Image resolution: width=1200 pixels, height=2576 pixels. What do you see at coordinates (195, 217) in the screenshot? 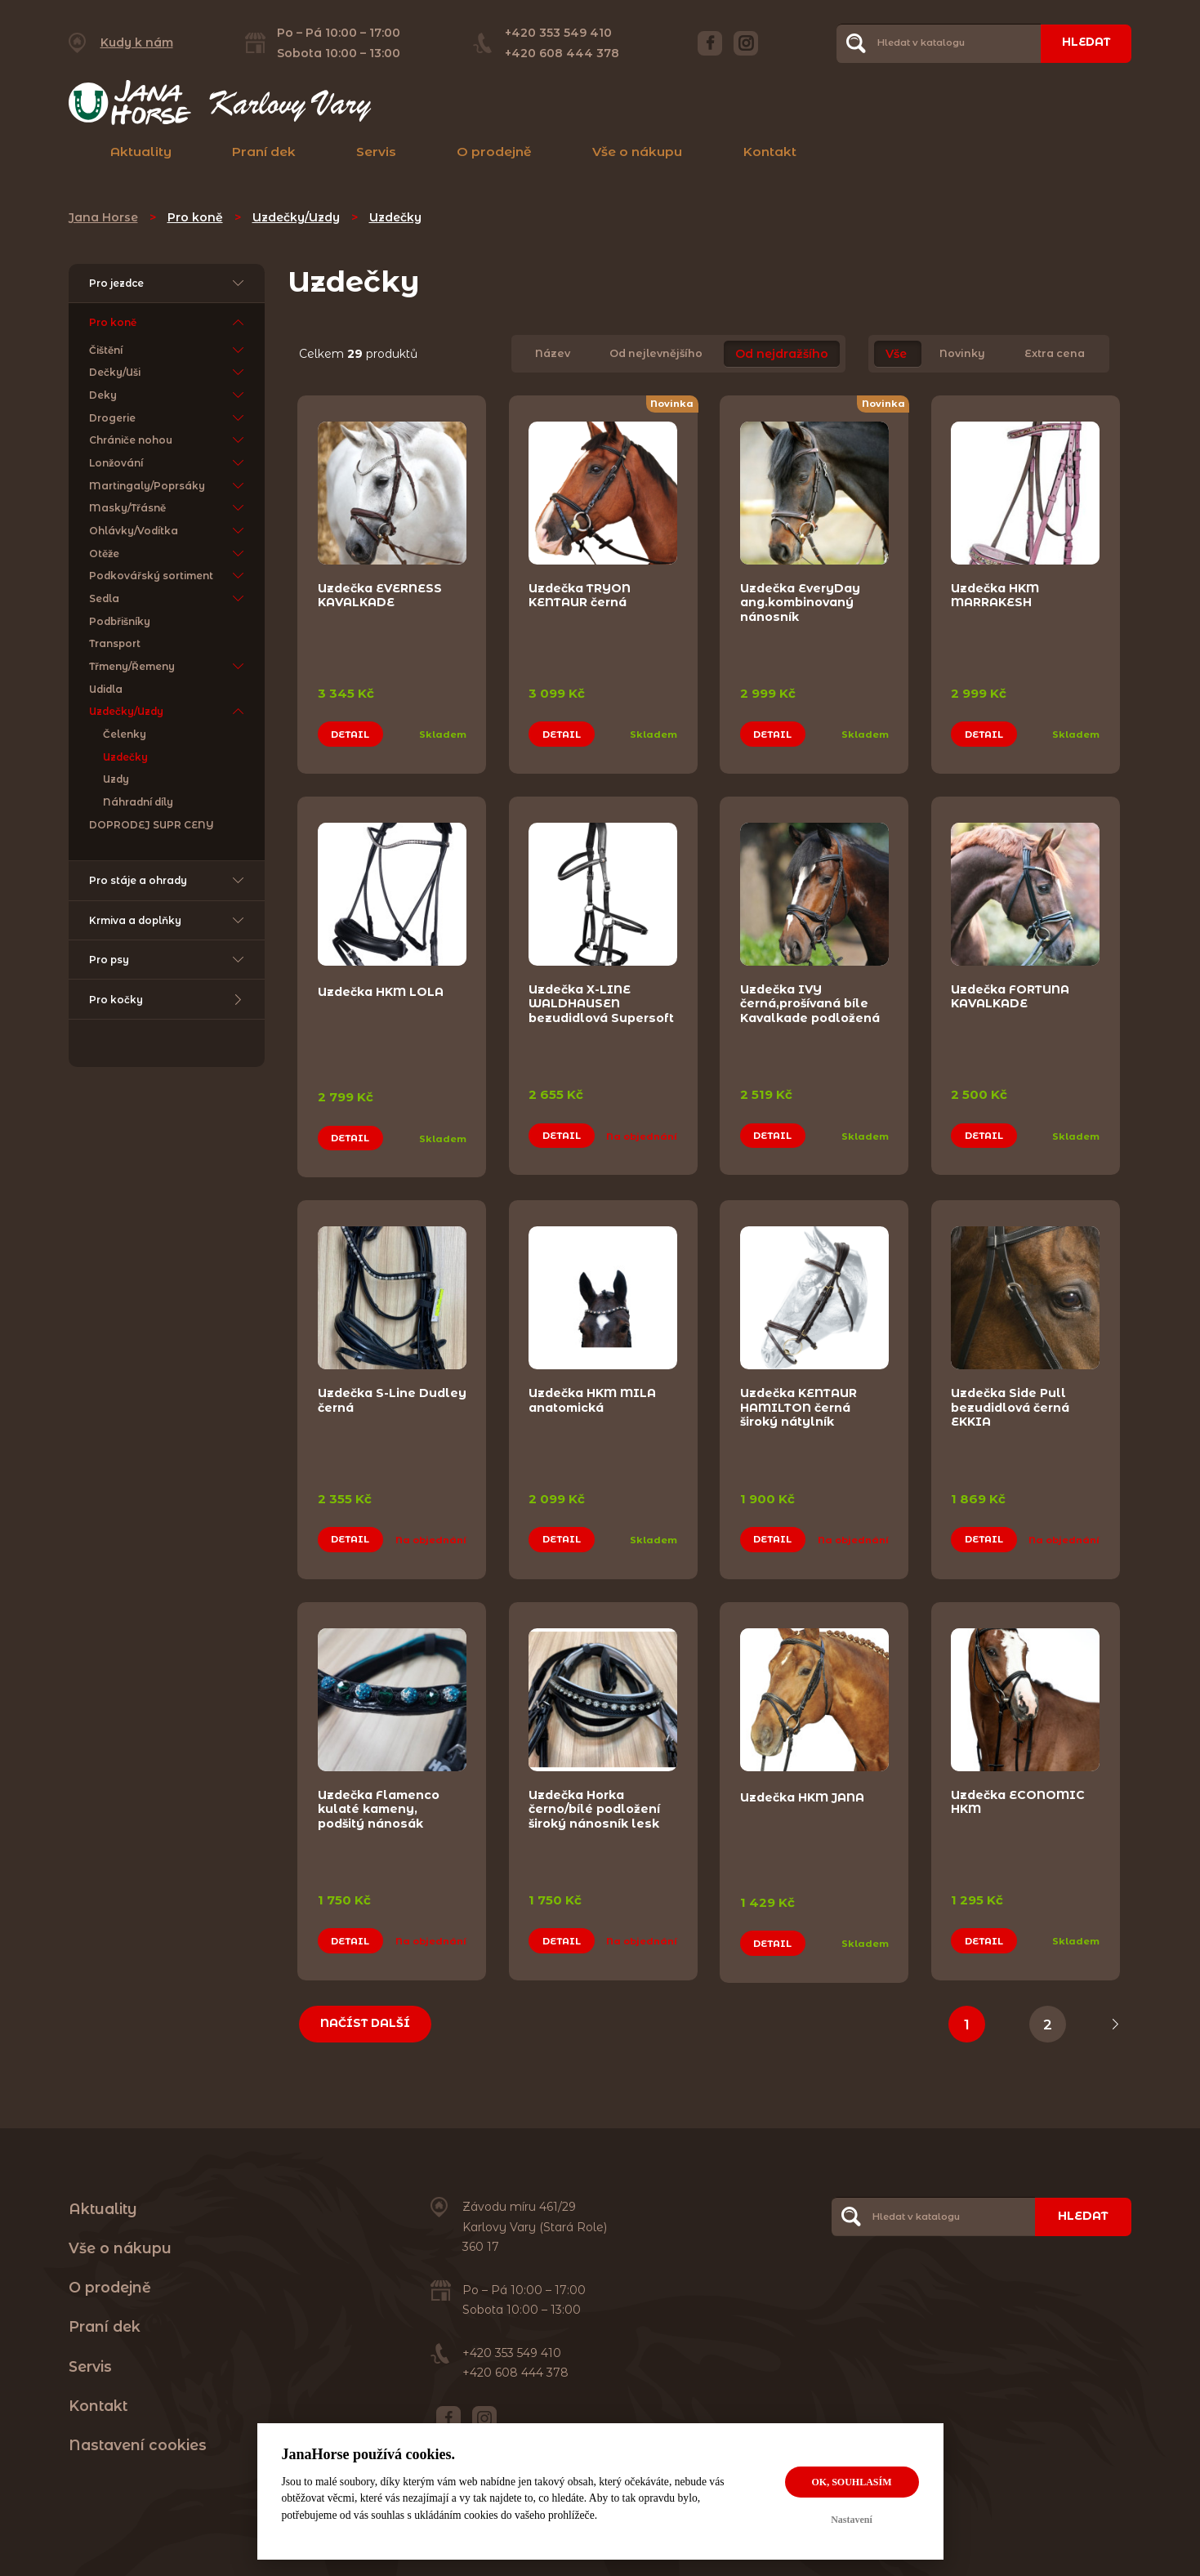
I see `Pro koně` at bounding box center [195, 217].